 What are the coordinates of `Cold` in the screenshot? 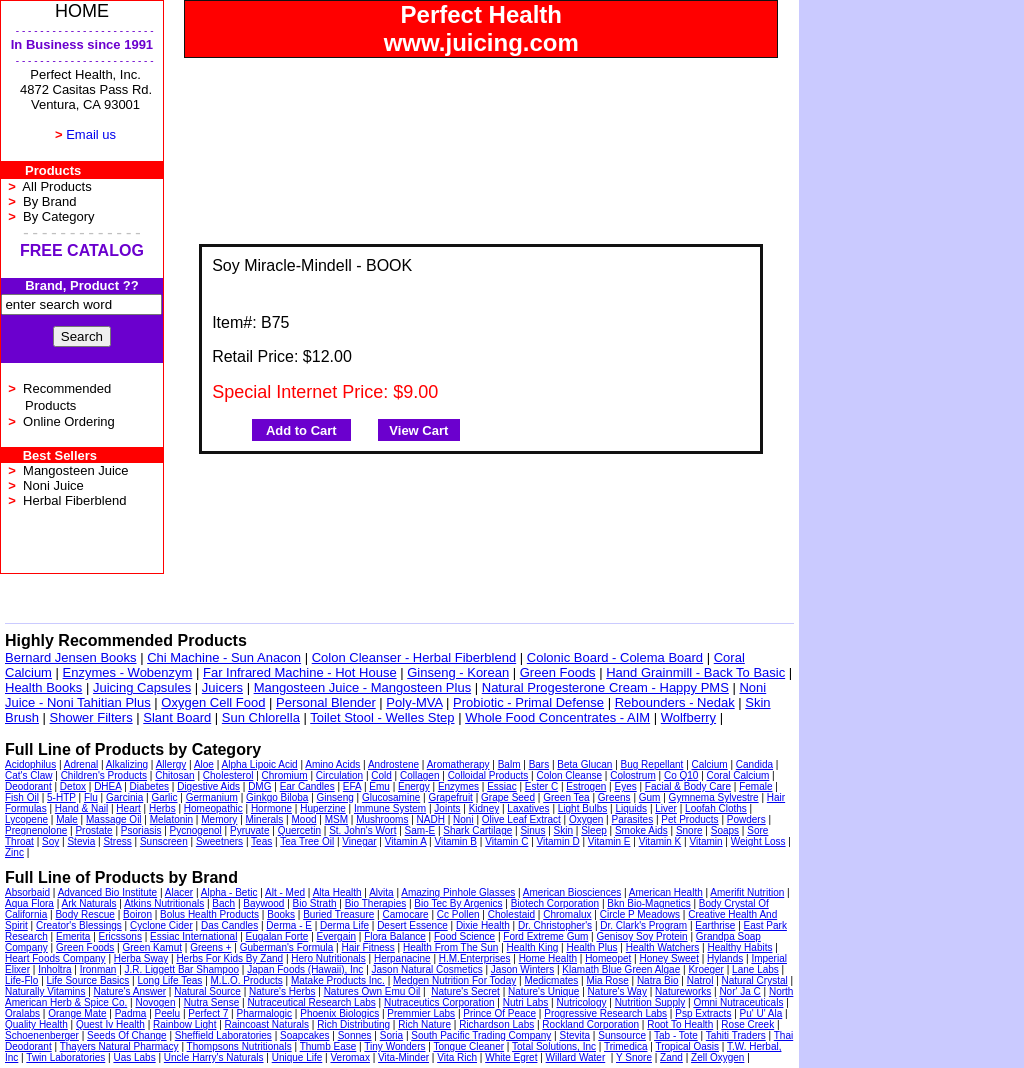 It's located at (381, 775).